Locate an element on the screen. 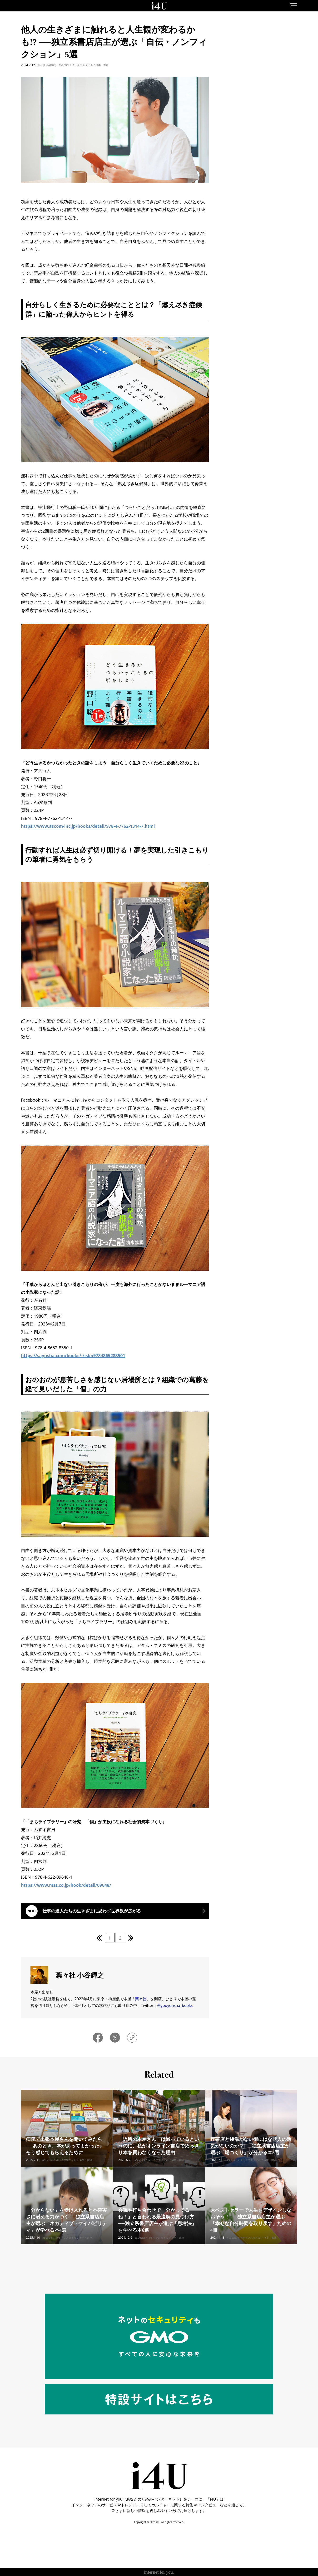 The width and height of the screenshot is (318, 2576). https://www.msz.co.jp/book/detail/09648/ is located at coordinates (66, 1885).